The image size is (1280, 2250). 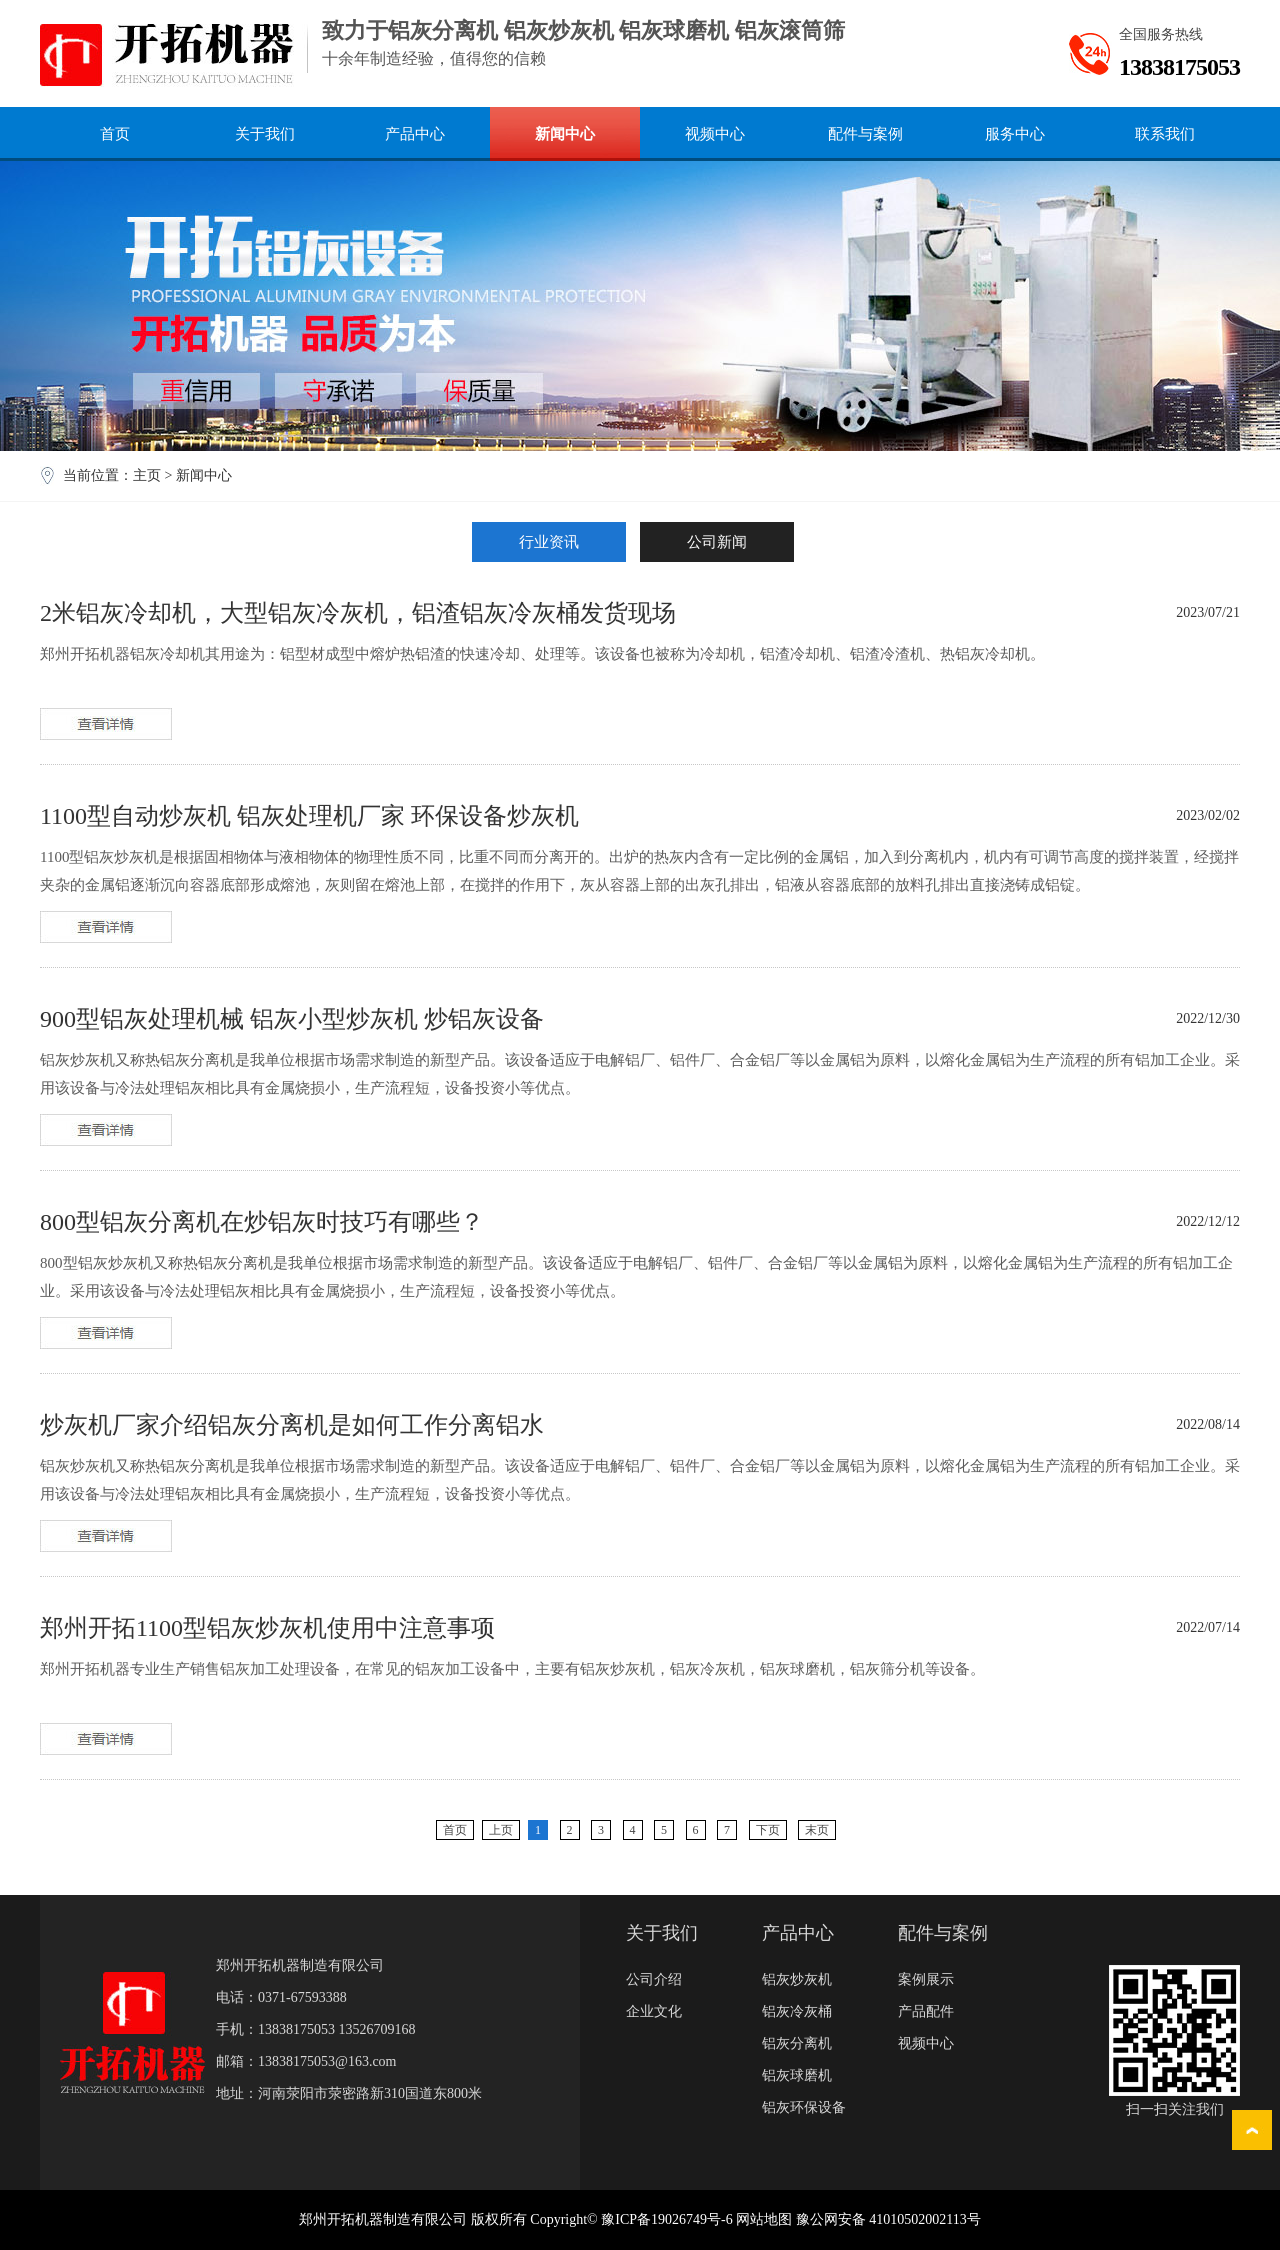 What do you see at coordinates (797, 2011) in the screenshot?
I see `铝灰冷灰桶` at bounding box center [797, 2011].